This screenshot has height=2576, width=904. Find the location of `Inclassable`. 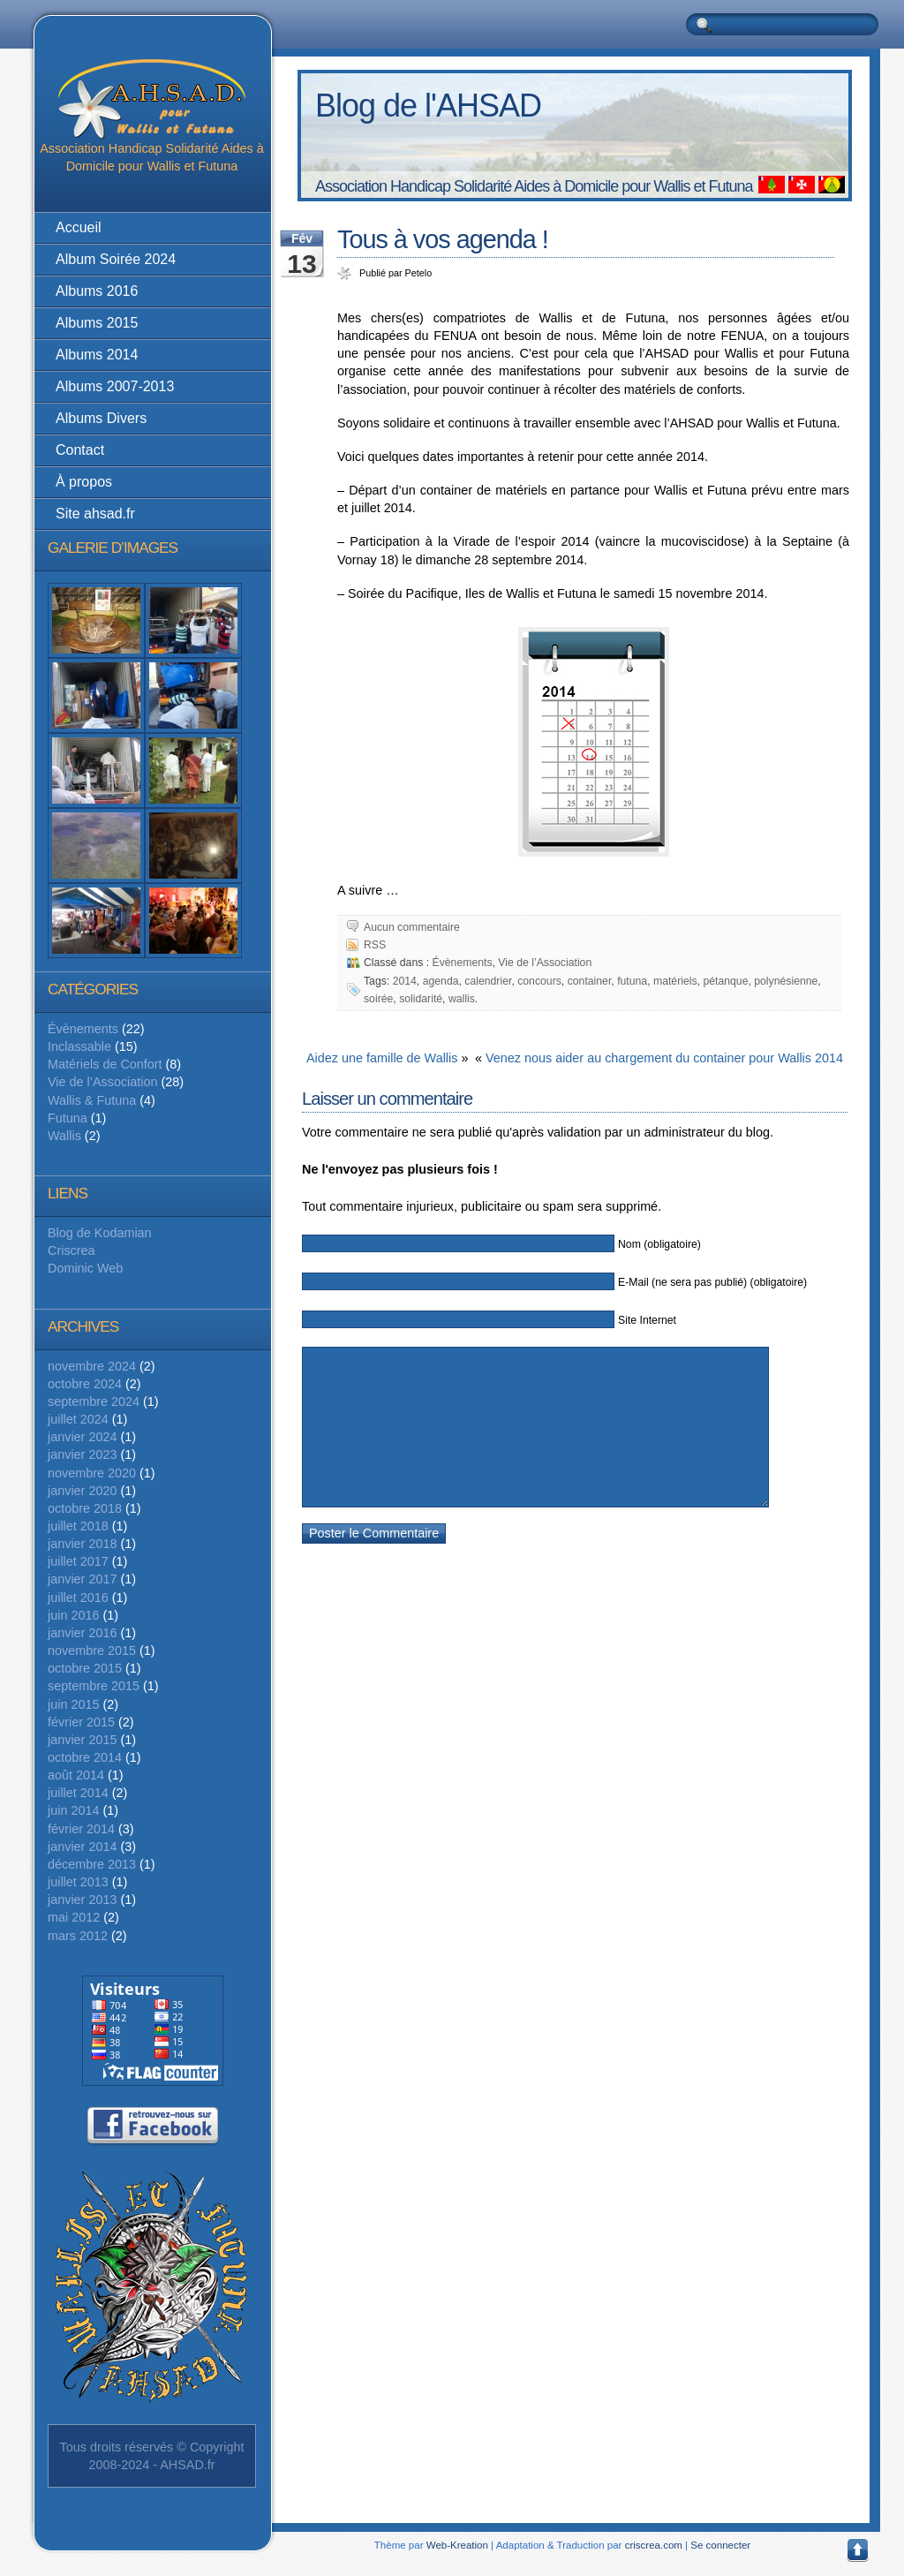

Inclassable is located at coordinates (79, 1046).